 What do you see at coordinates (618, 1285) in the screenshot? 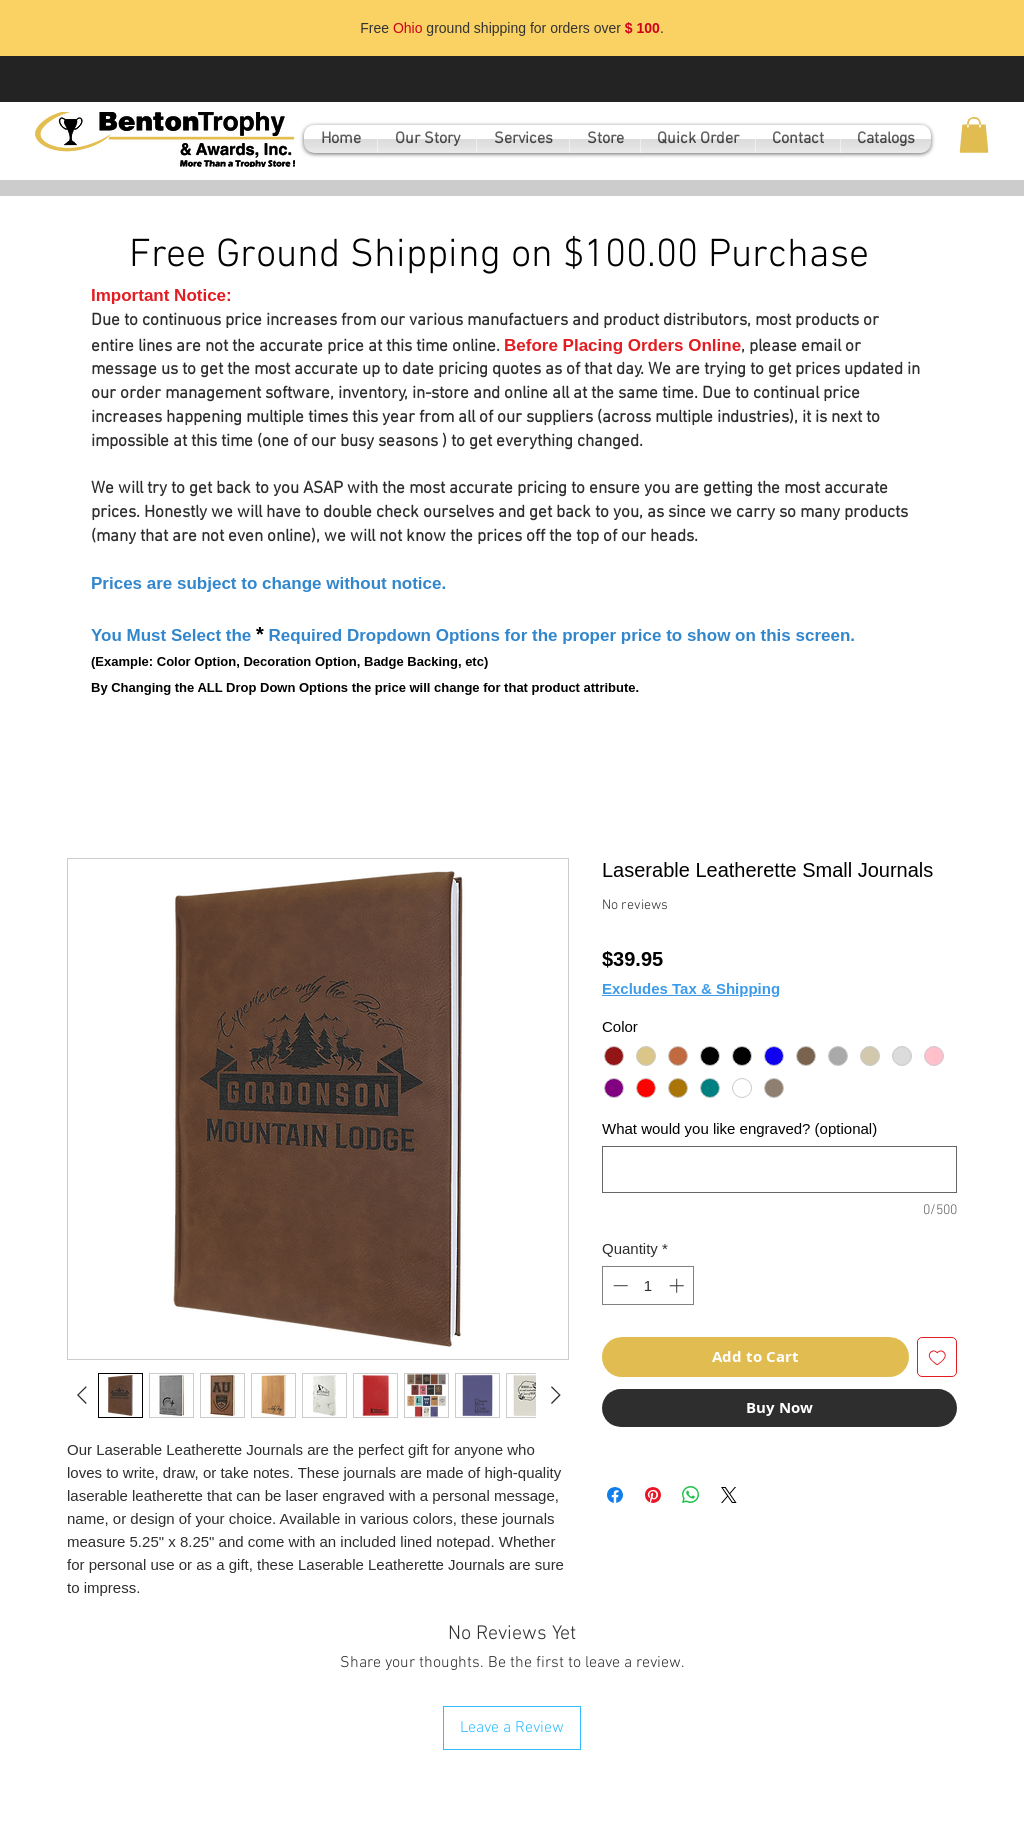
I see `[Decrement]` at bounding box center [618, 1285].